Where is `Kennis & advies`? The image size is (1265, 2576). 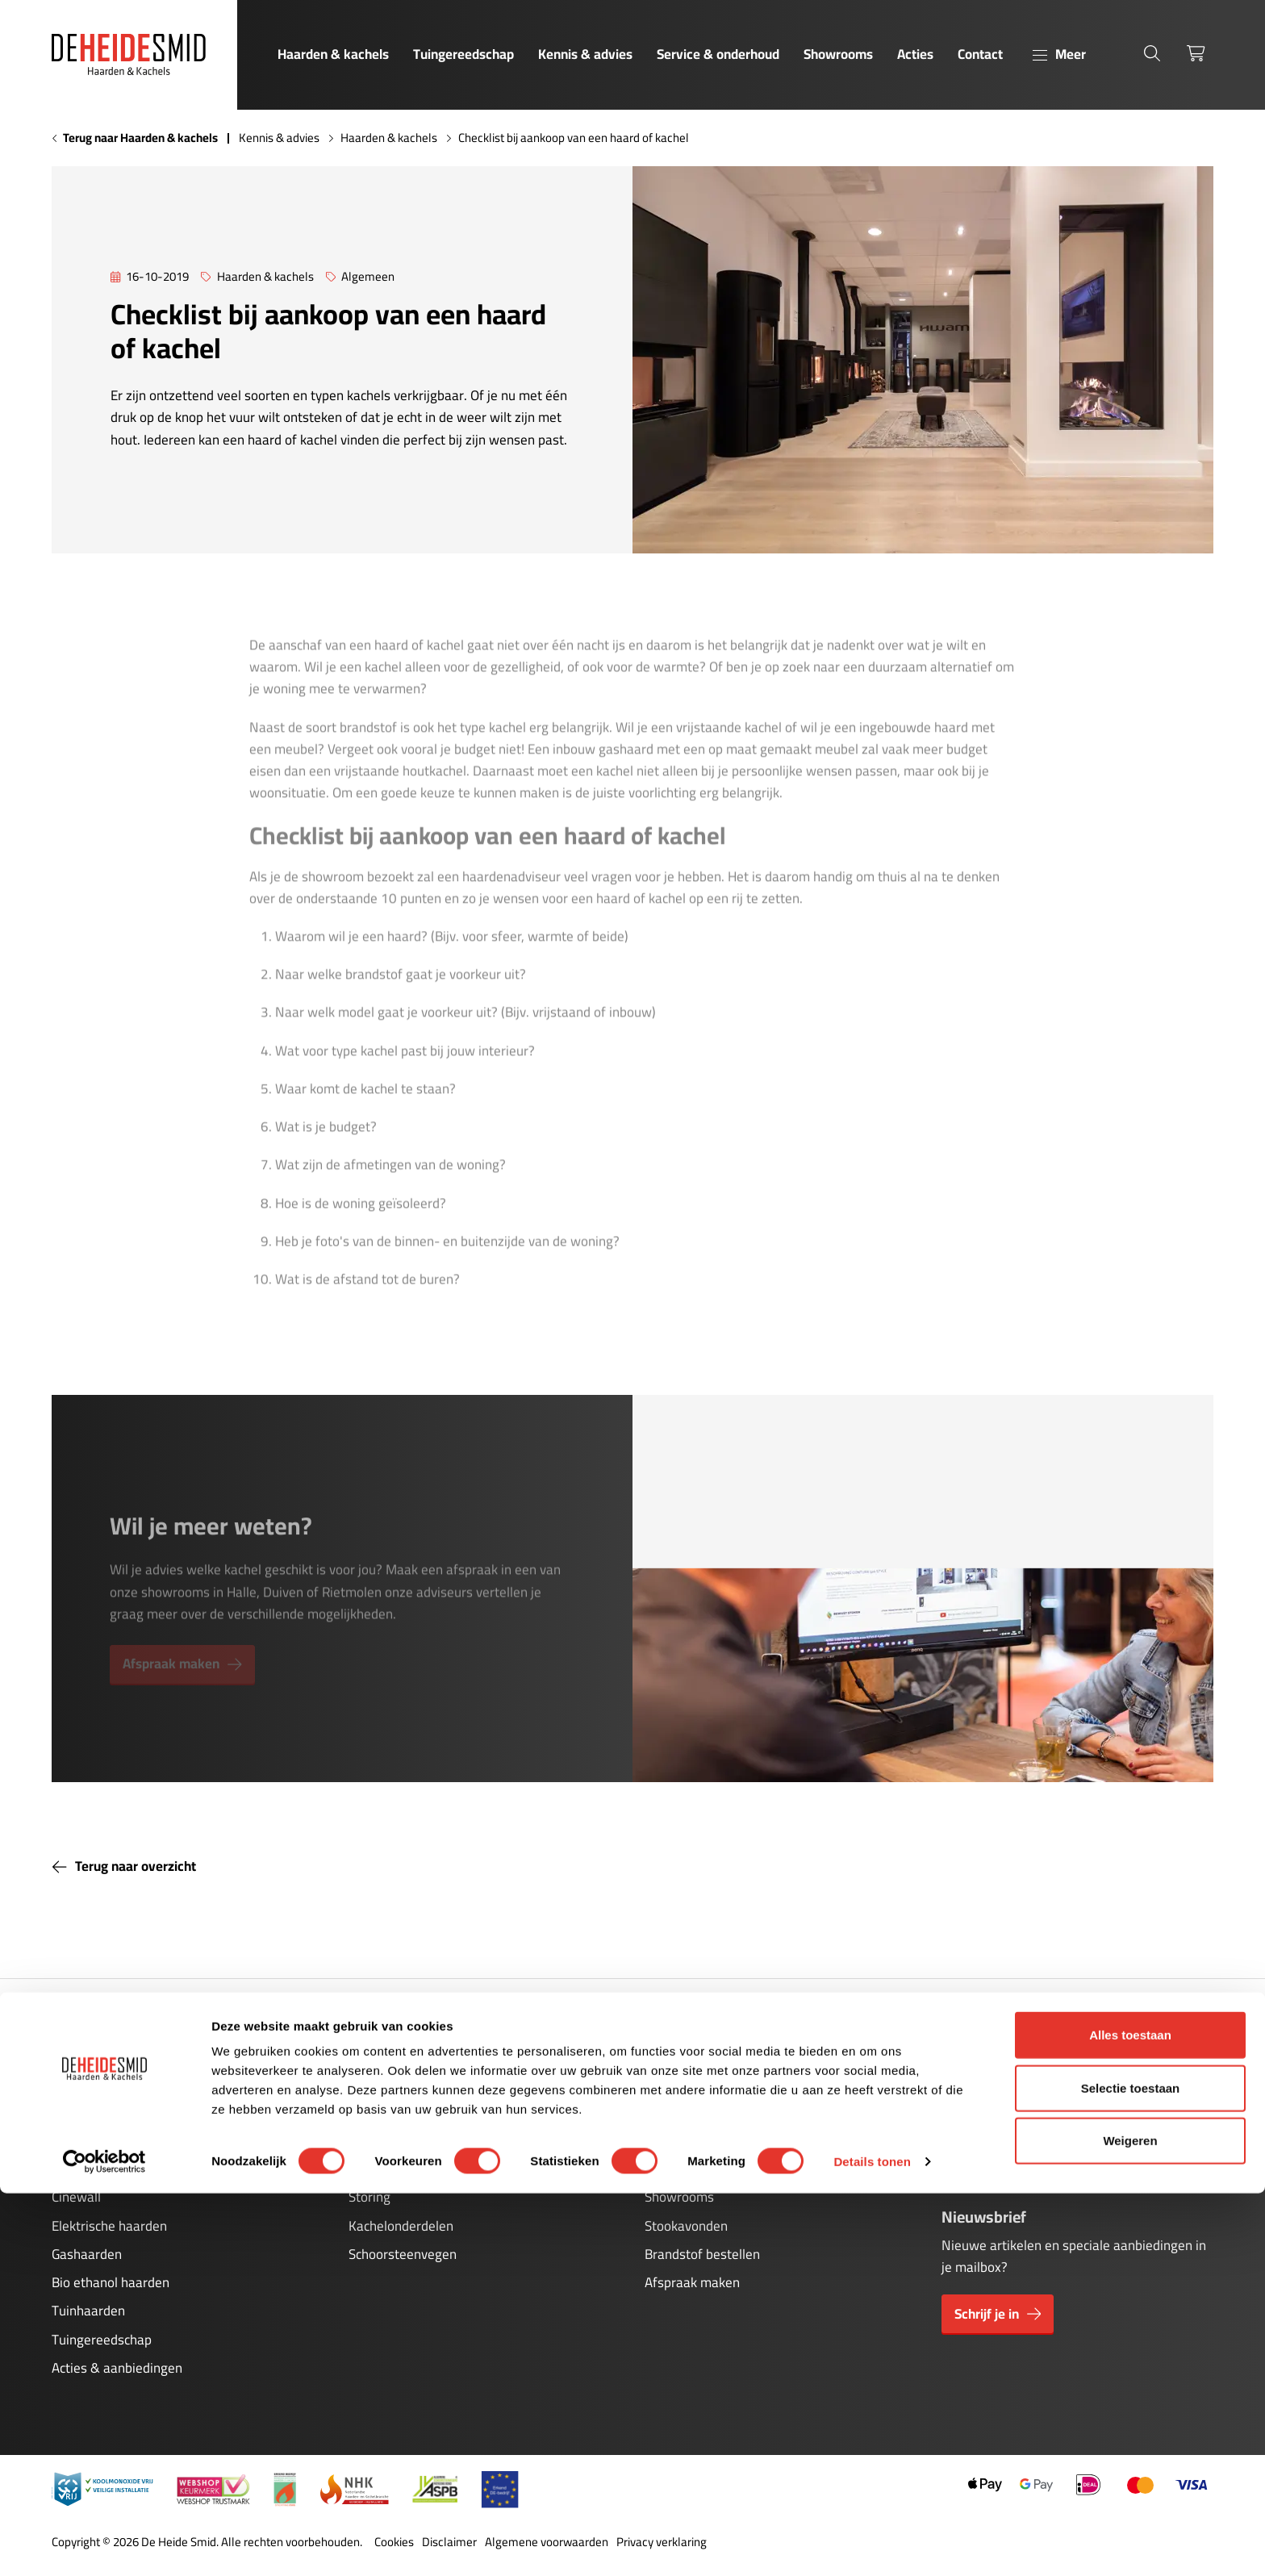 Kennis & advies is located at coordinates (585, 54).